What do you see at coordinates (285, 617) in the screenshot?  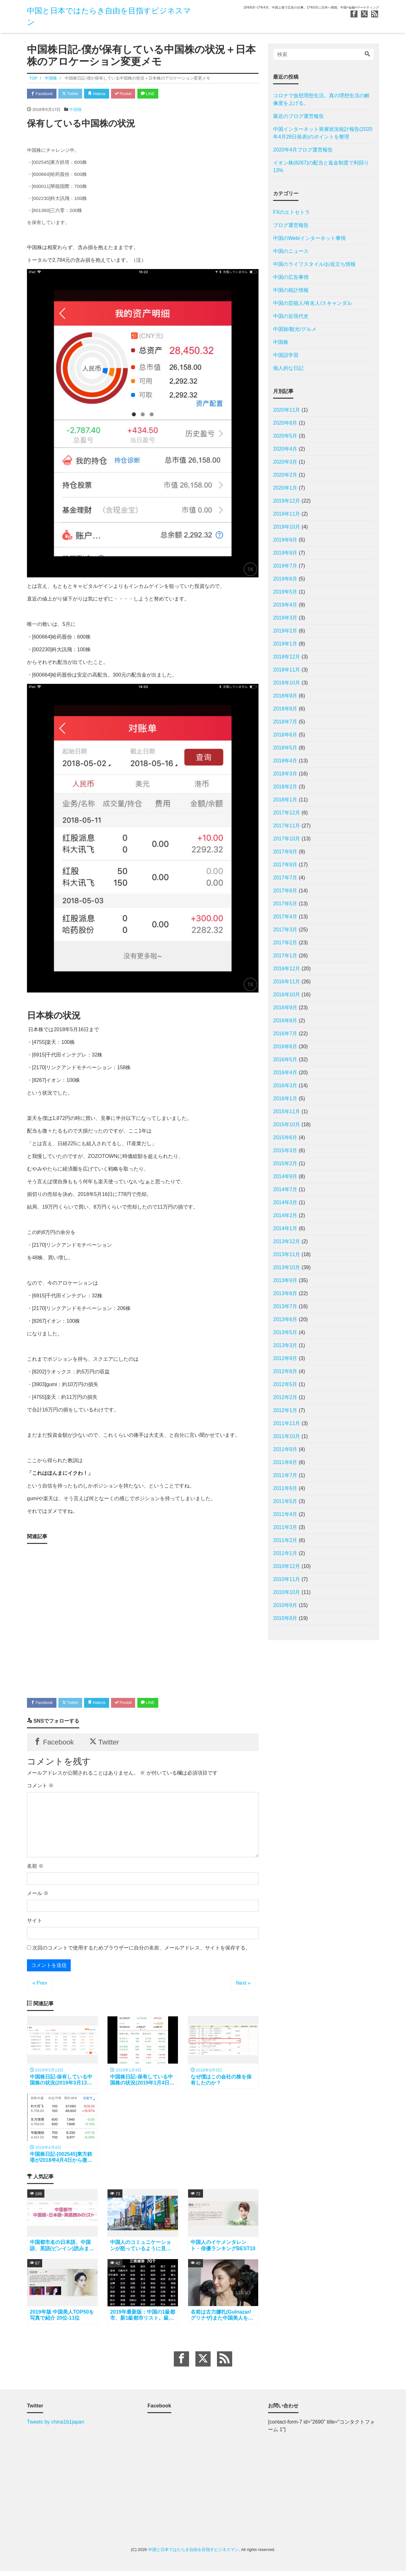 I see `2019年3月` at bounding box center [285, 617].